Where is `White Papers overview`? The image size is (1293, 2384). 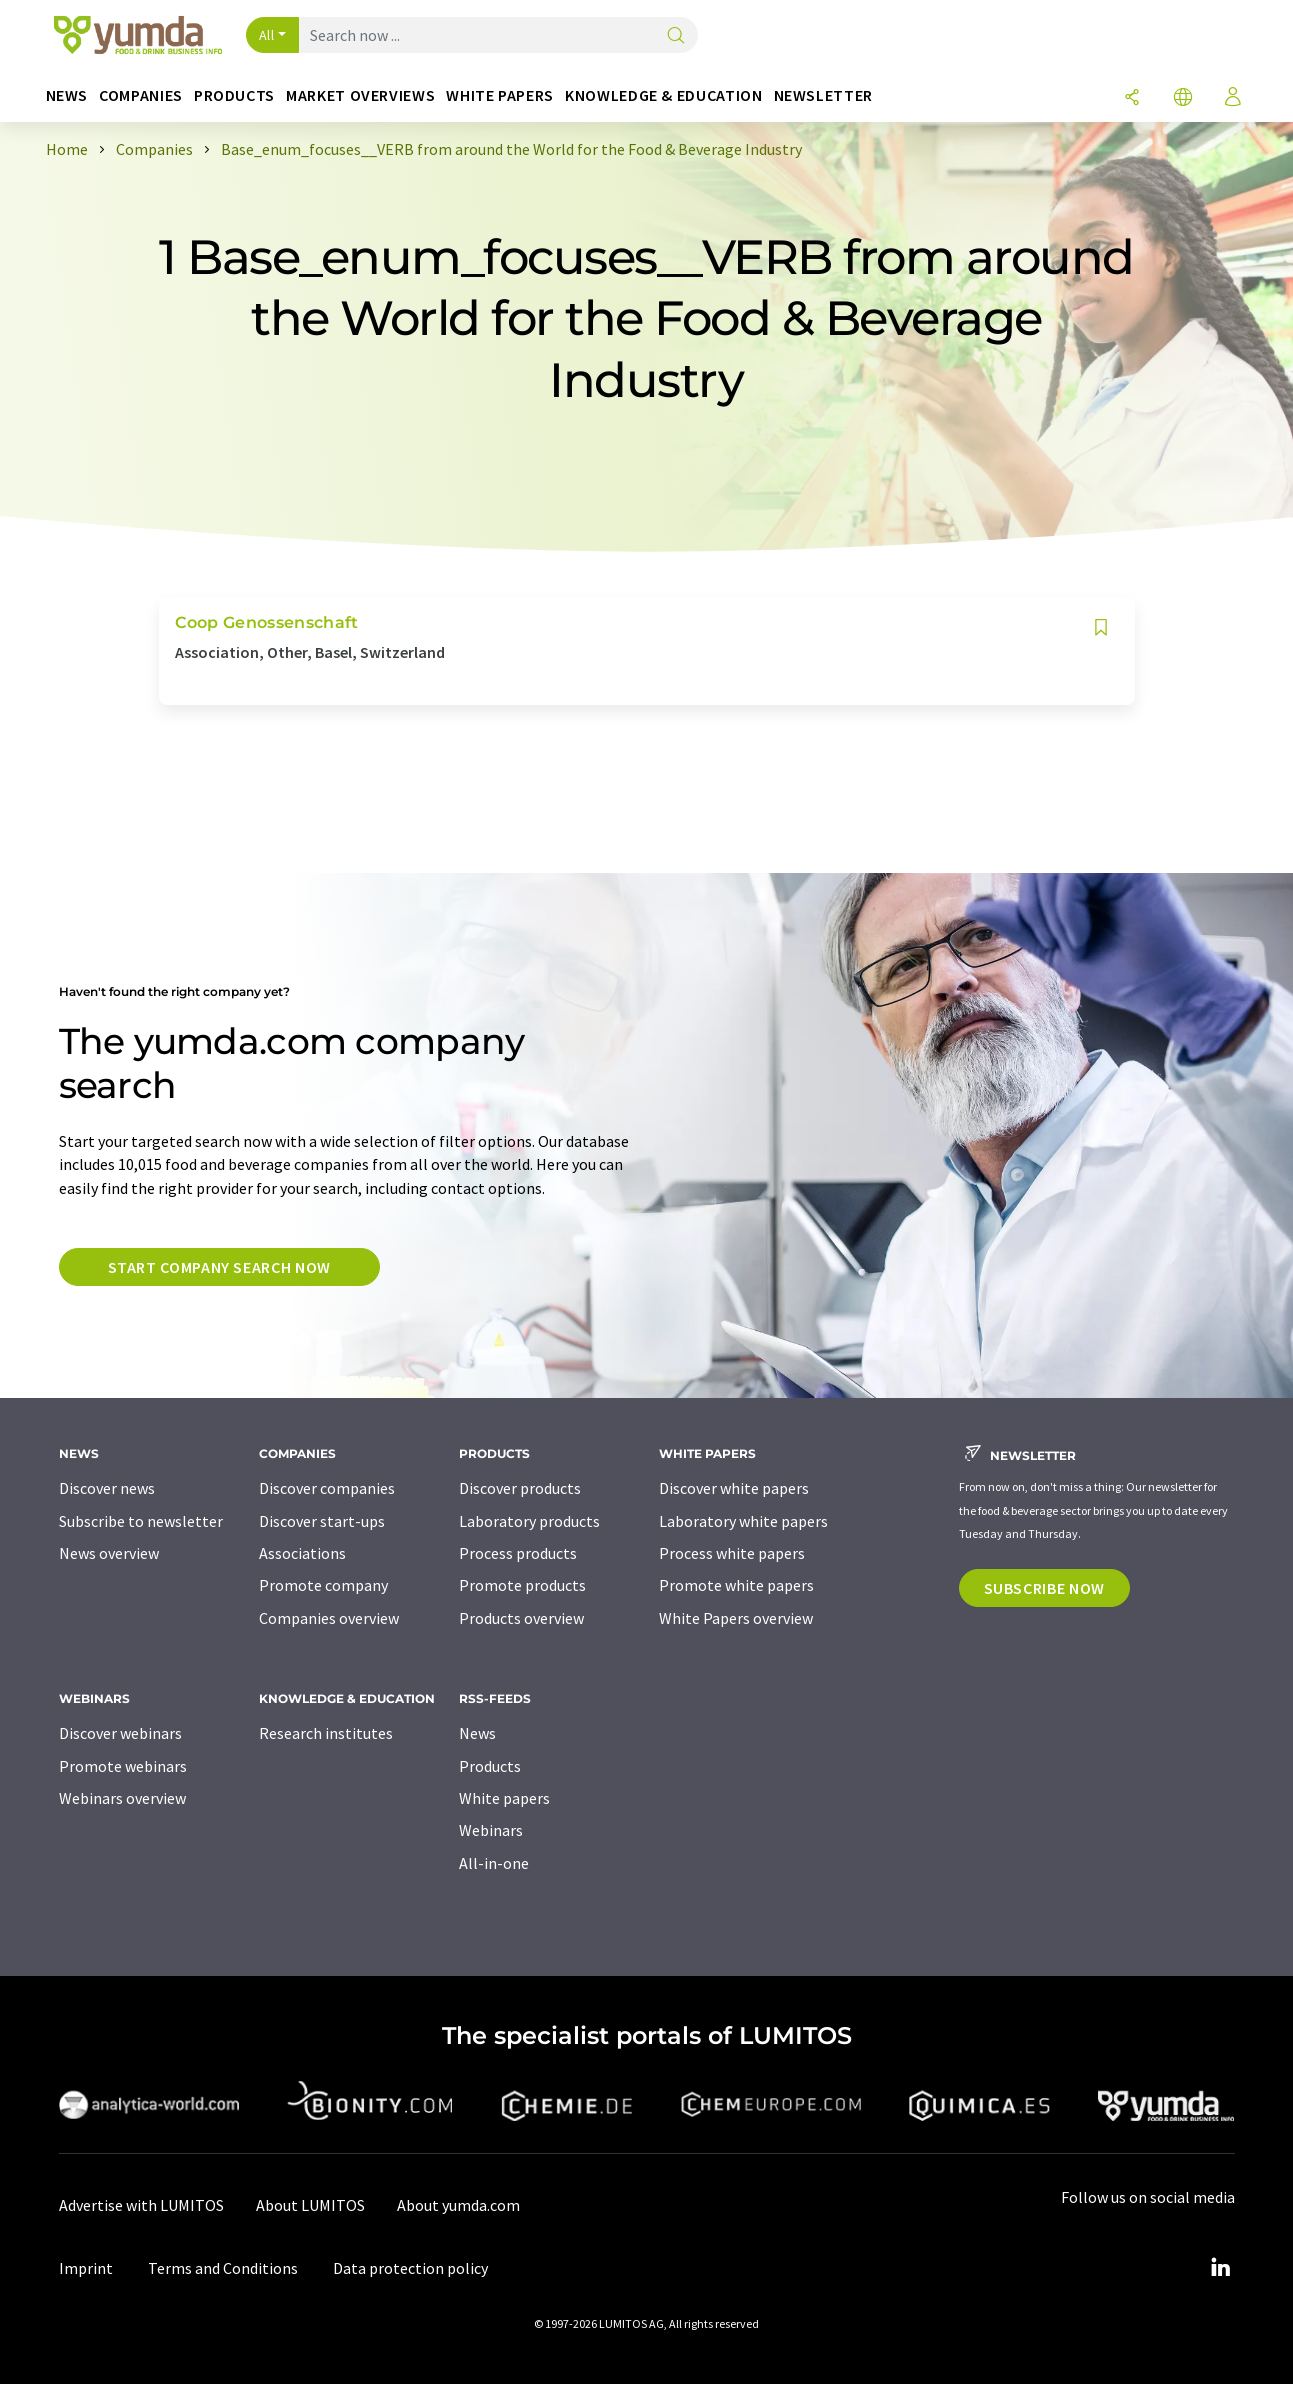 White Papers overview is located at coordinates (736, 1618).